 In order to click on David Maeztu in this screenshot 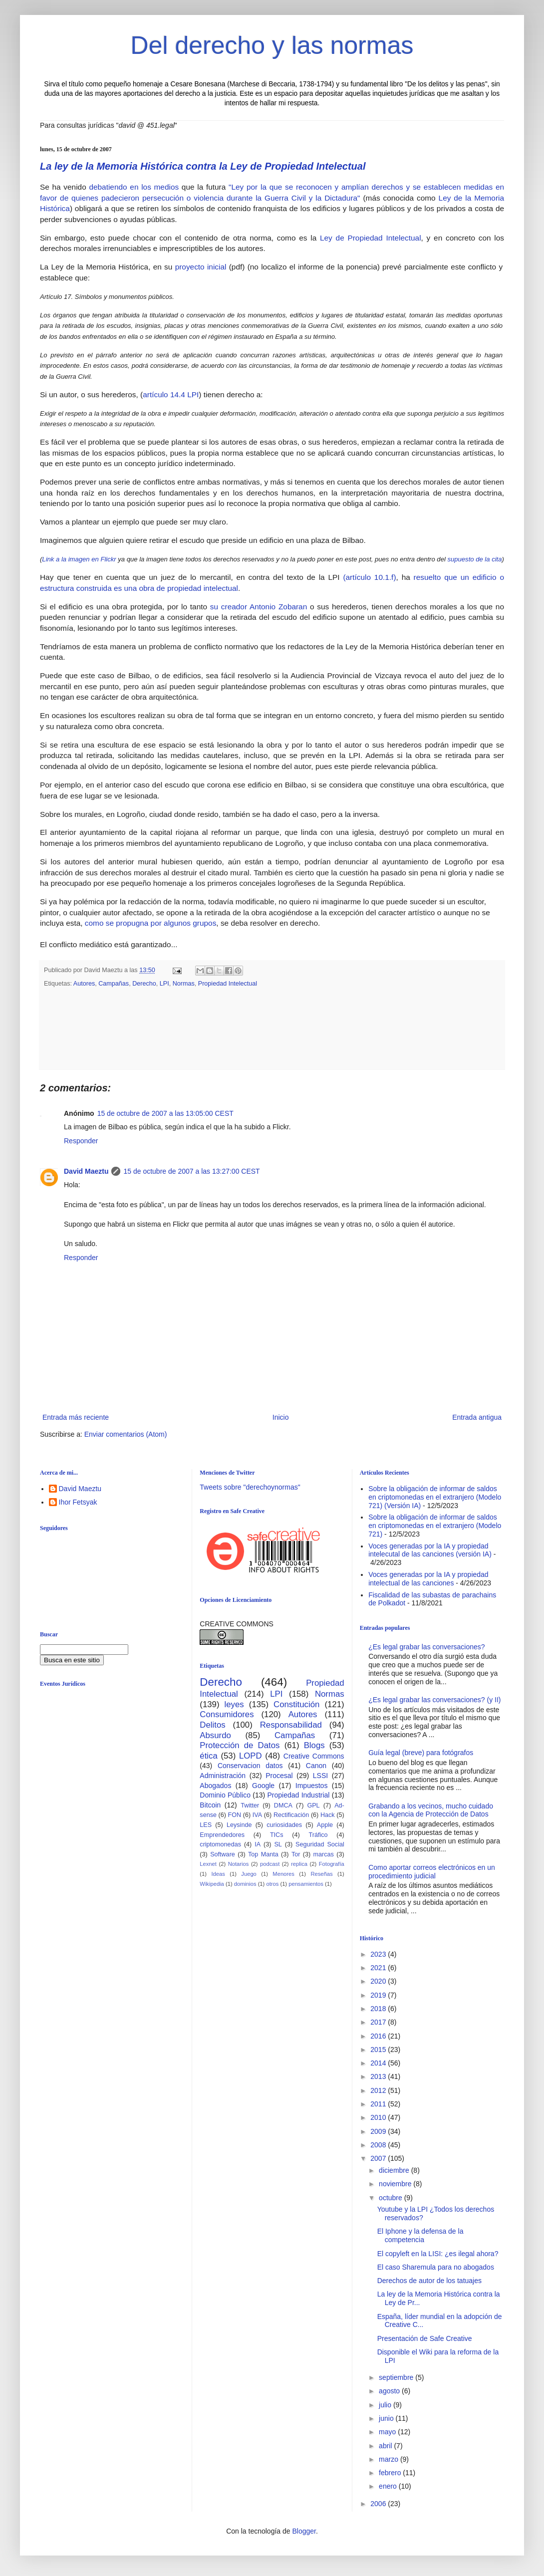, I will do `click(86, 1171)`.